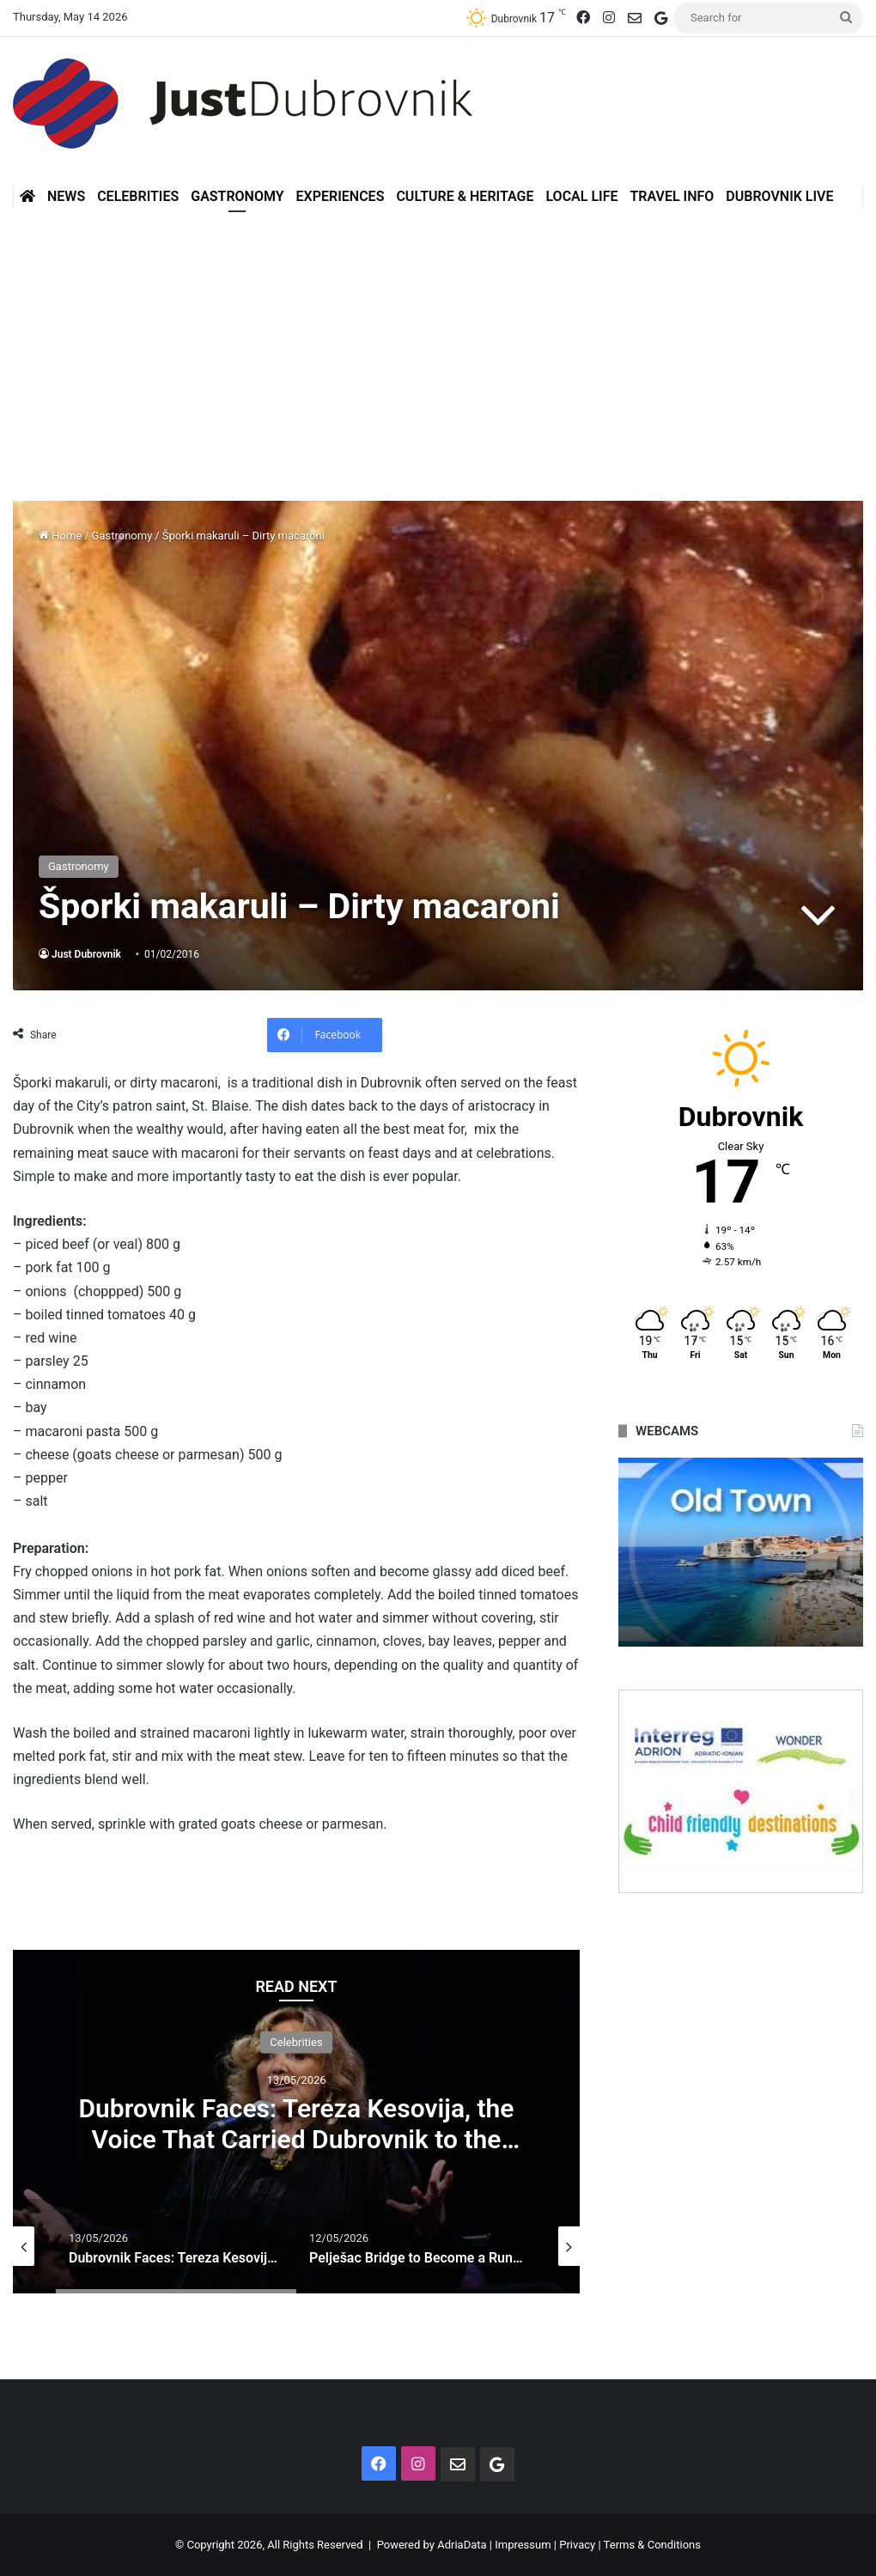 This screenshot has height=2576, width=876. I want to click on Dubrovnik Live, so click(779, 196).